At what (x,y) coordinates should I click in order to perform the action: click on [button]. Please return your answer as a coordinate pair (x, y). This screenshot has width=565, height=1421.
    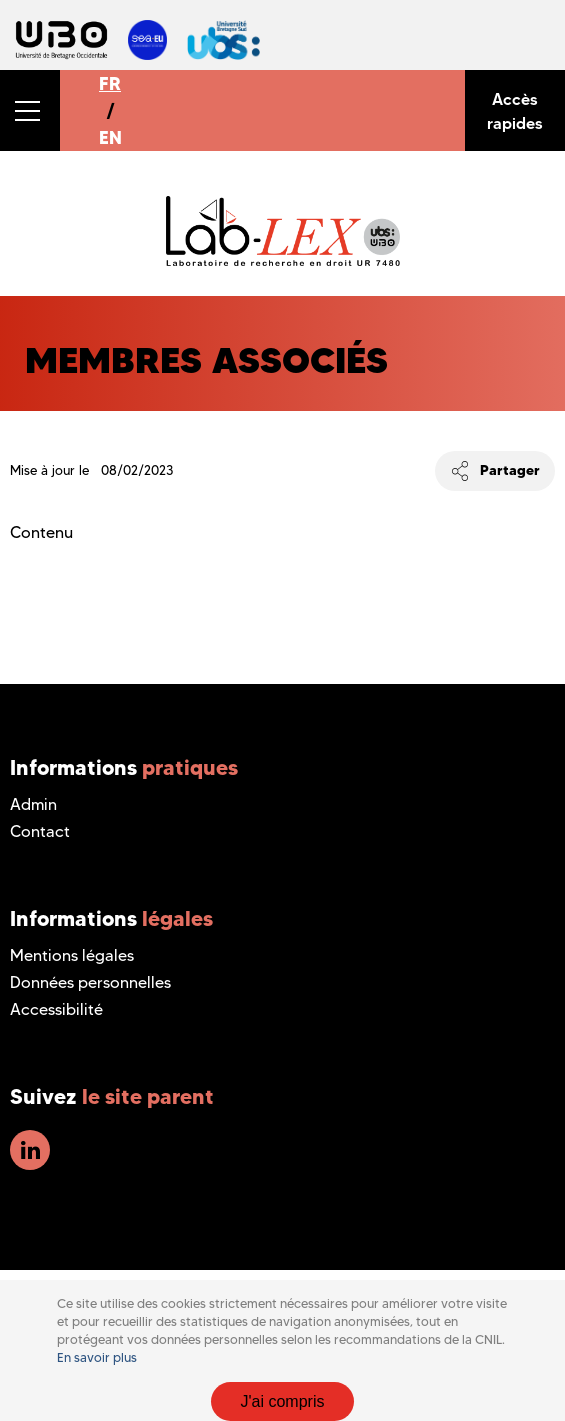
    Looking at the image, I should click on (30, 110).